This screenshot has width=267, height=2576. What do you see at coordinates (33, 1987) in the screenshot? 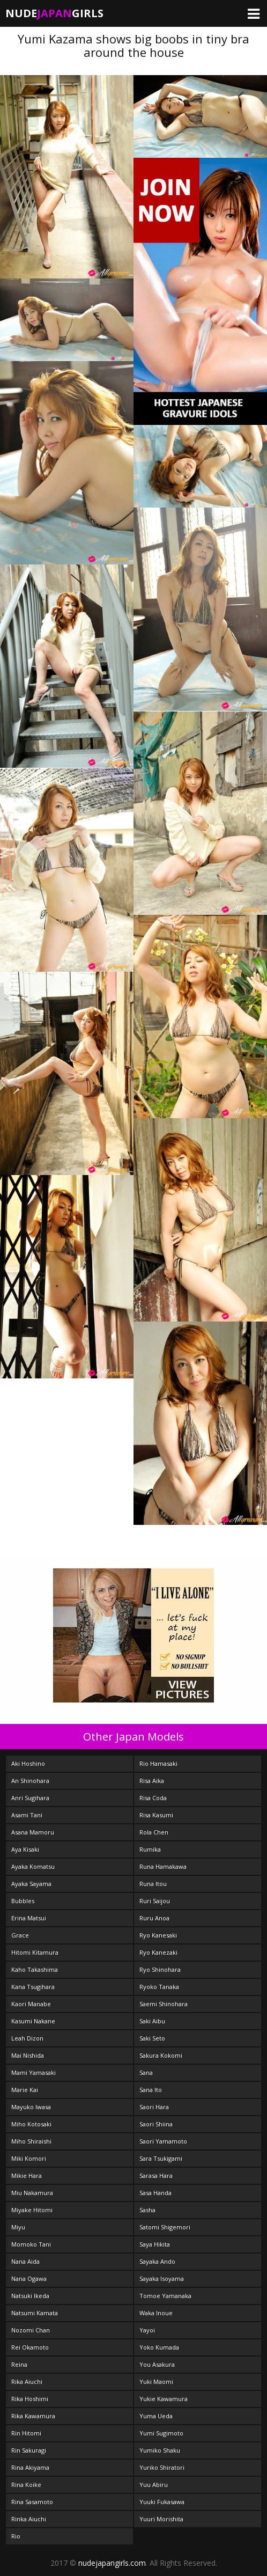
I see `Kana Tsugihara` at bounding box center [33, 1987].